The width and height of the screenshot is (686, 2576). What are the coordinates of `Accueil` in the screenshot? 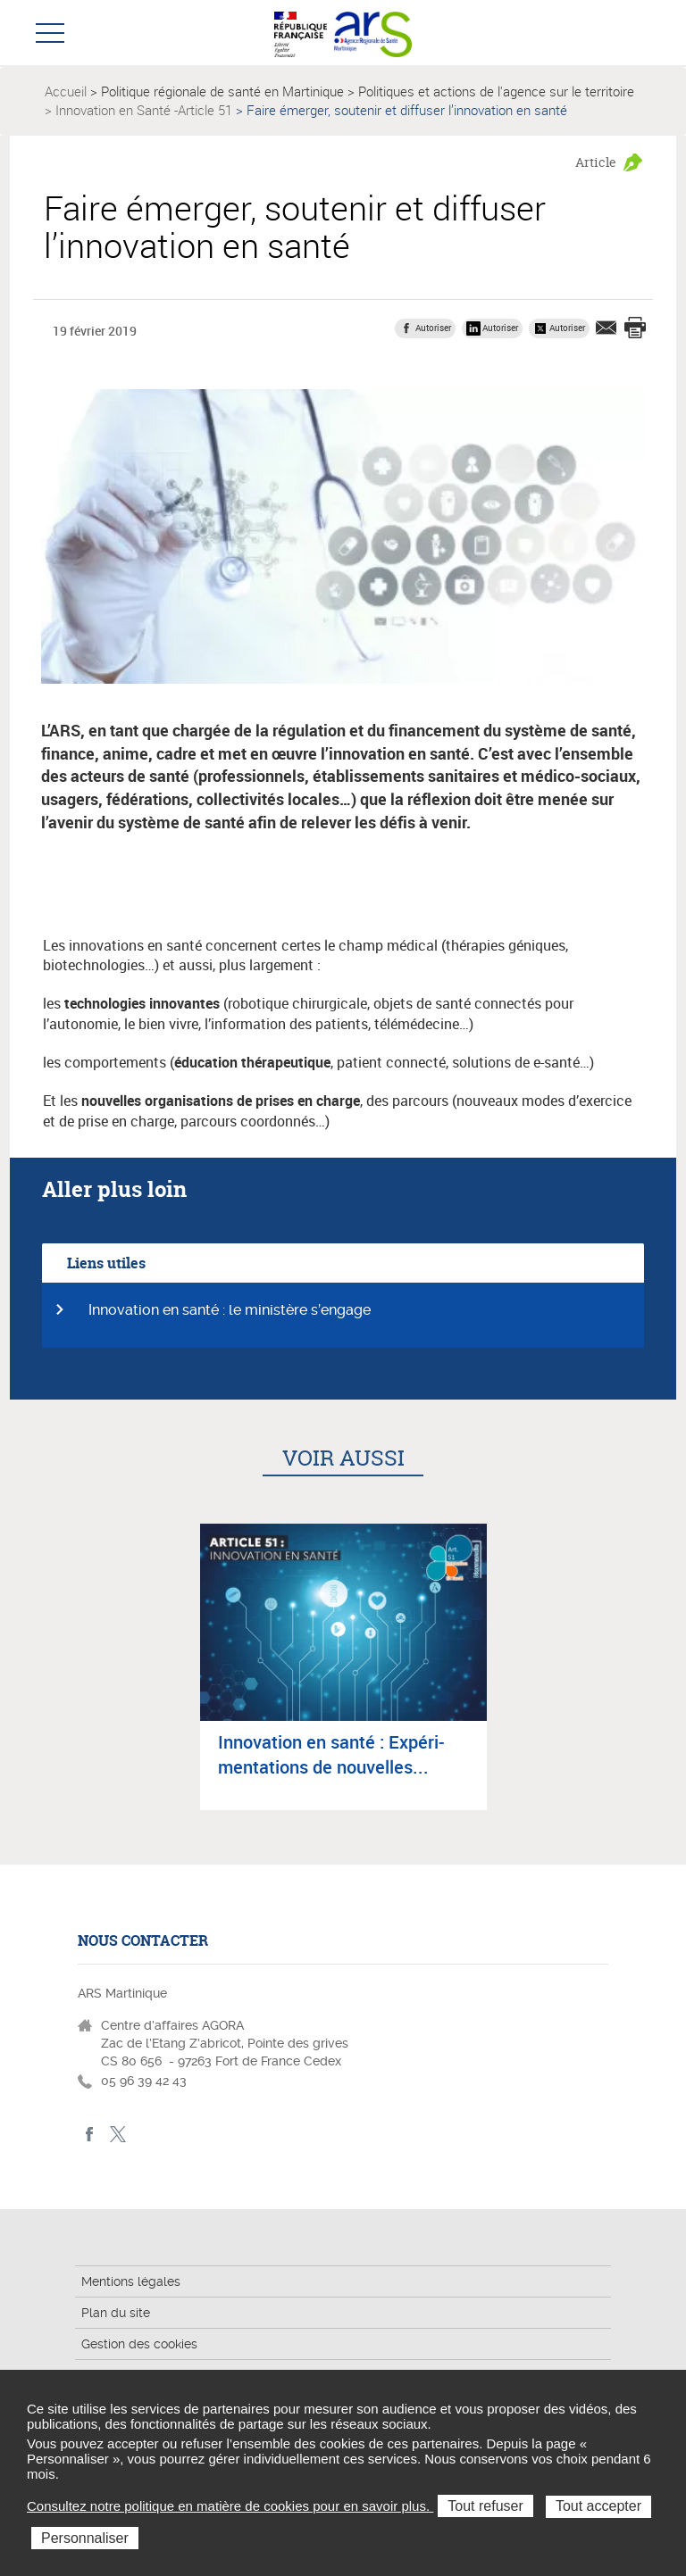 It's located at (66, 91).